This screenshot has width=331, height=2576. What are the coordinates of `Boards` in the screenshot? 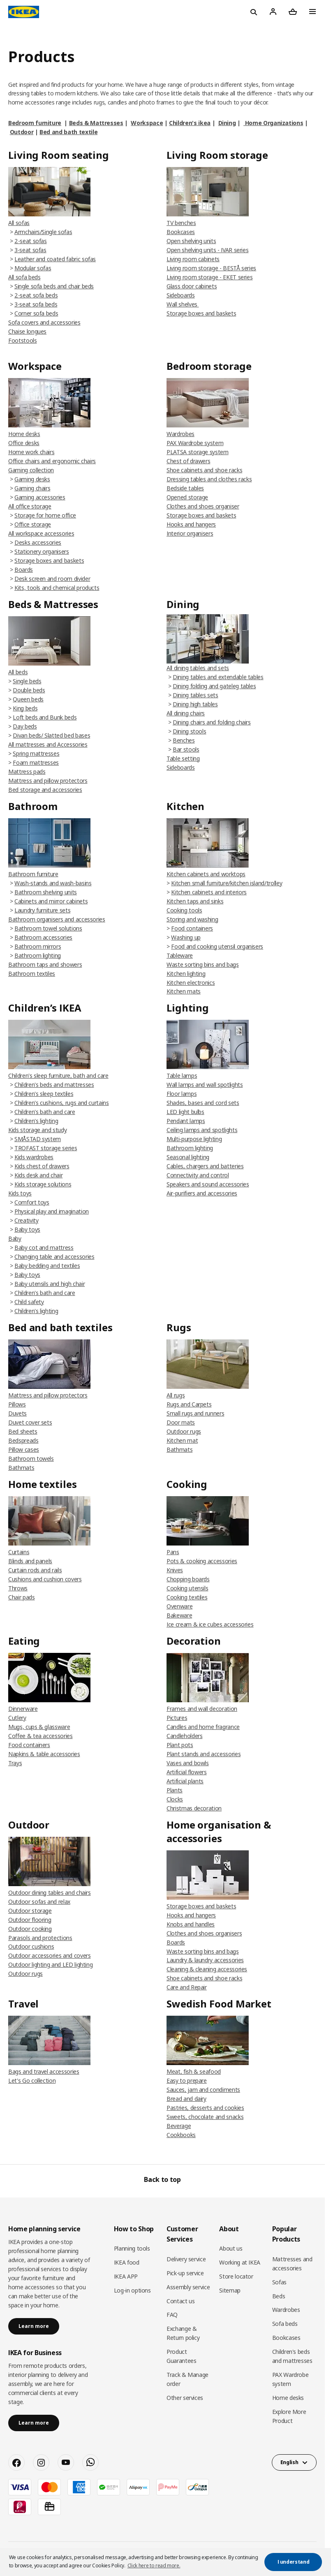 It's located at (23, 569).